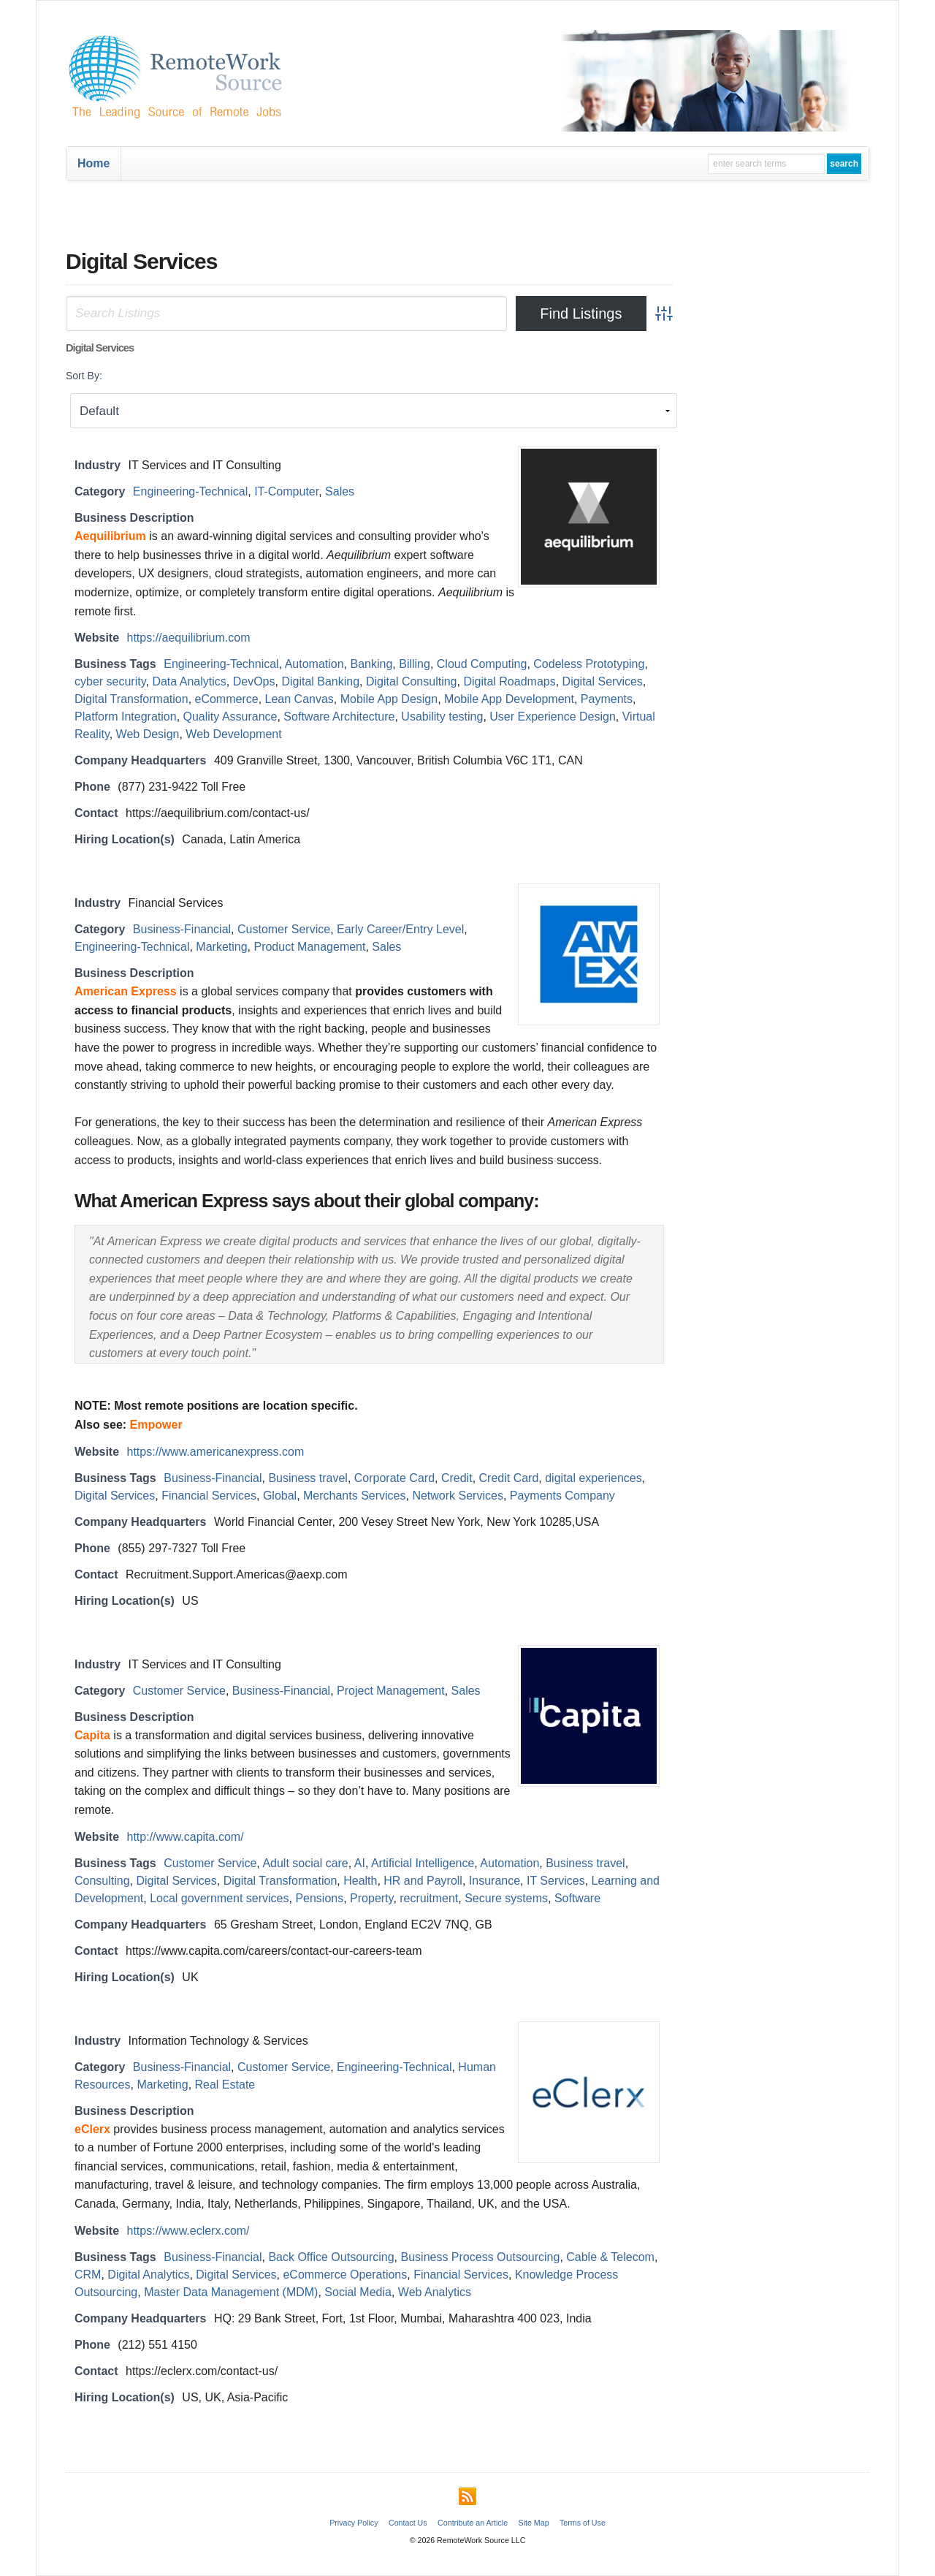 The width and height of the screenshot is (935, 2576). What do you see at coordinates (494, 1880) in the screenshot?
I see `Insurance` at bounding box center [494, 1880].